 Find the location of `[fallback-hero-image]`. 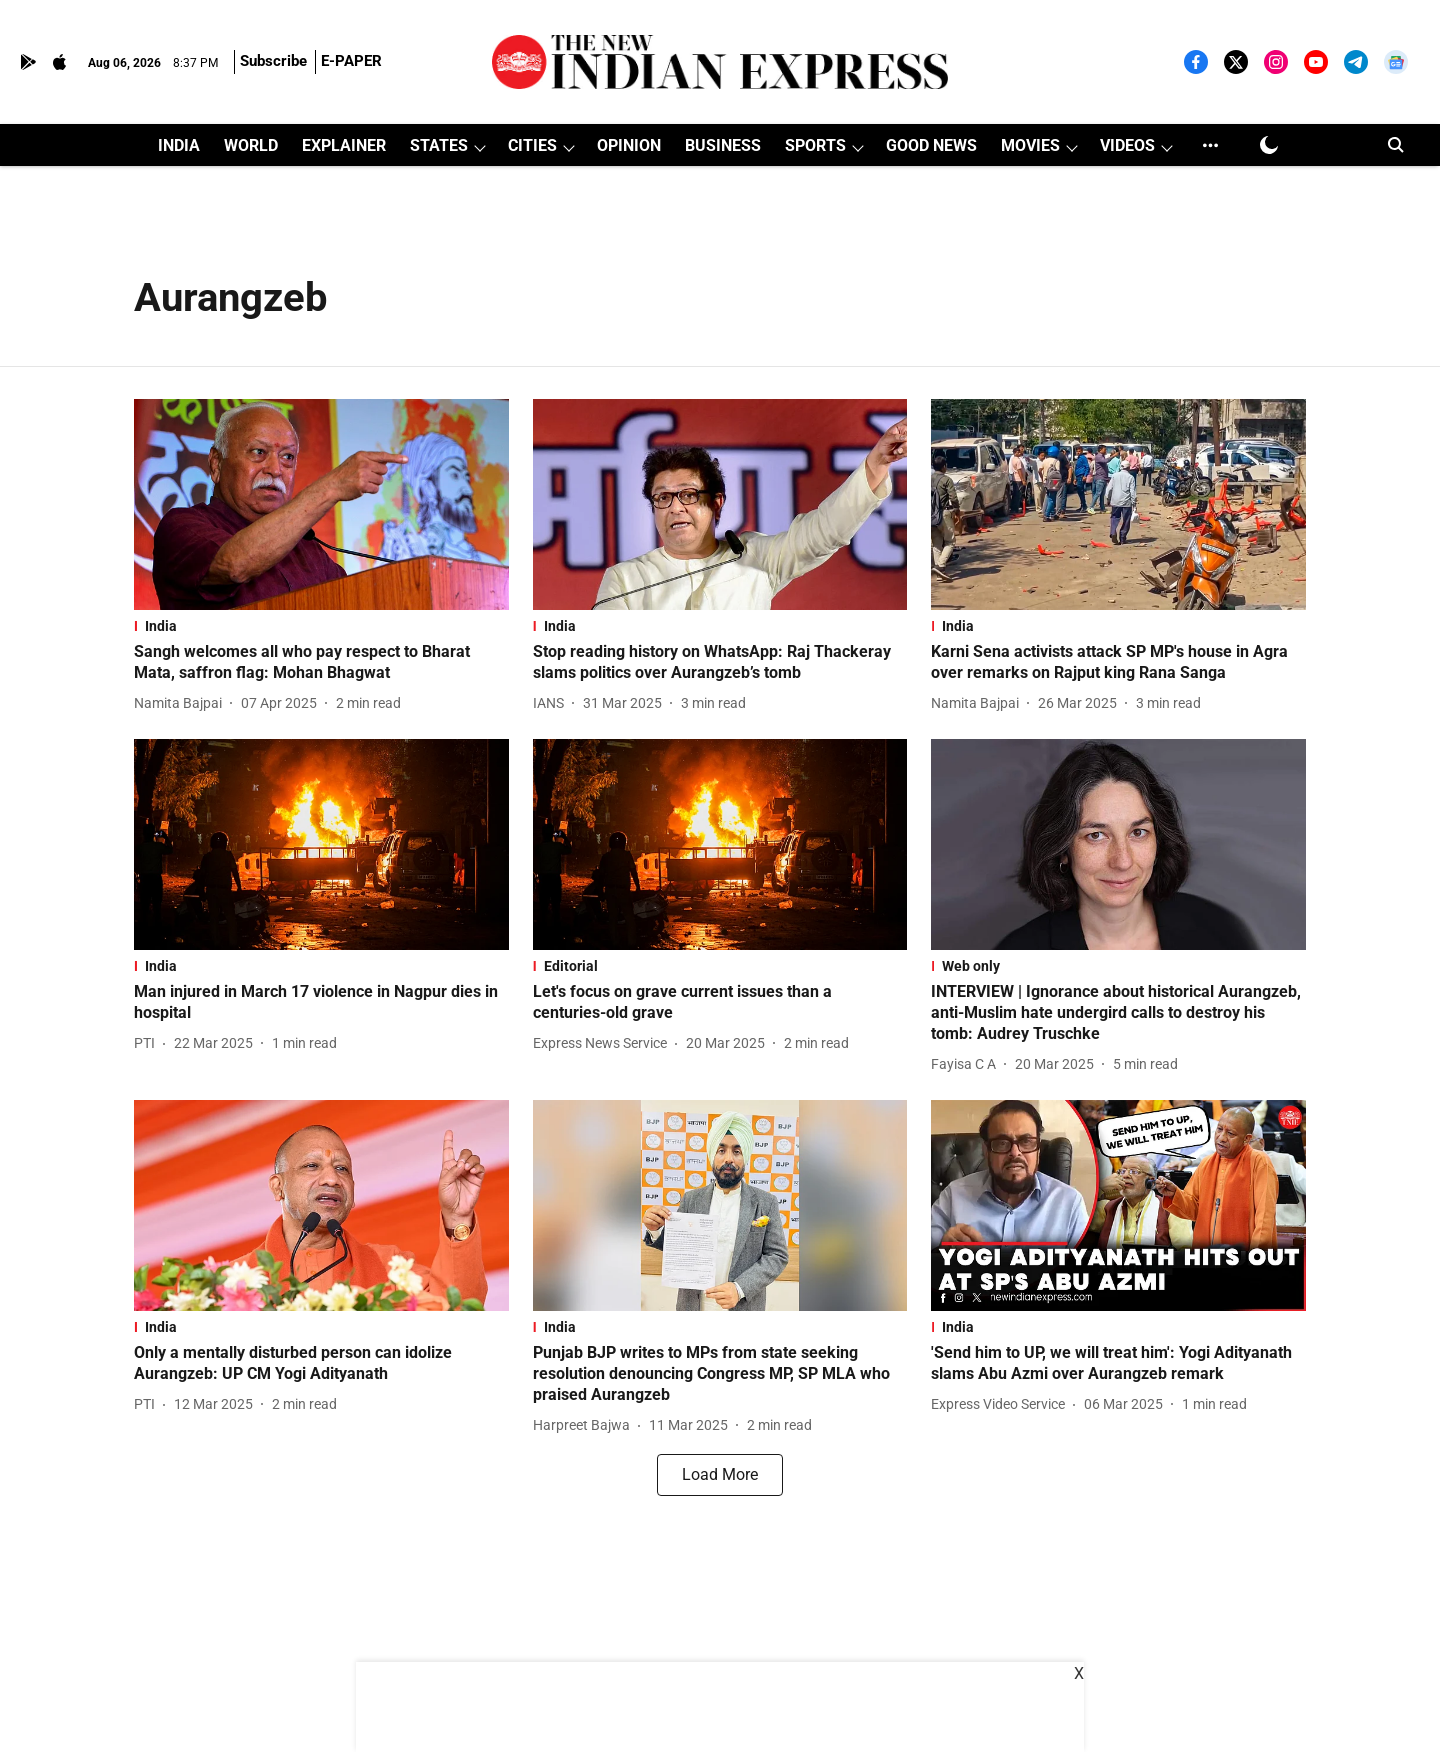

[fallback-hero-image] is located at coordinates (321, 504).